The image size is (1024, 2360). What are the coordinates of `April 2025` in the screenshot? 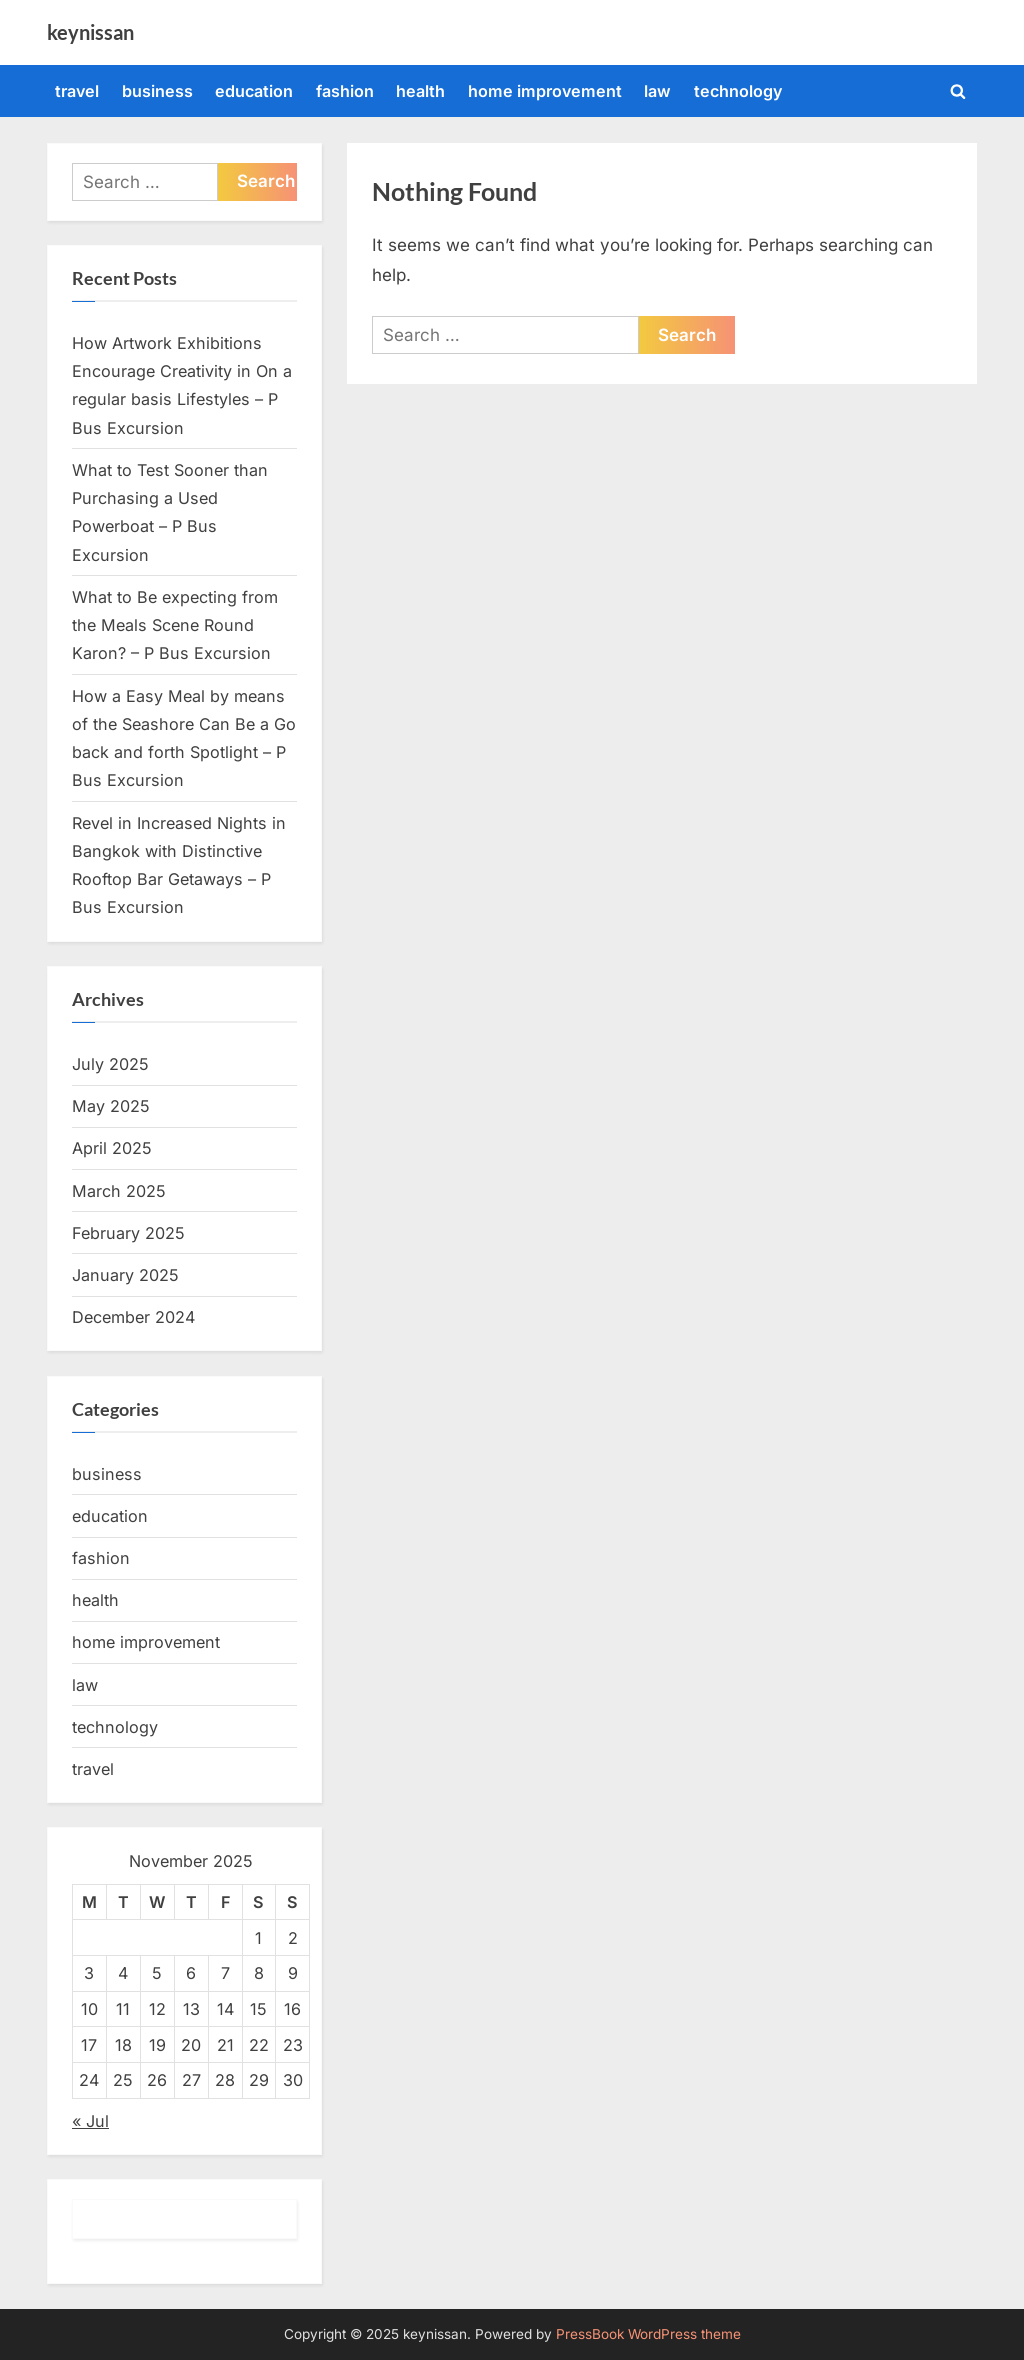 It's located at (112, 1148).